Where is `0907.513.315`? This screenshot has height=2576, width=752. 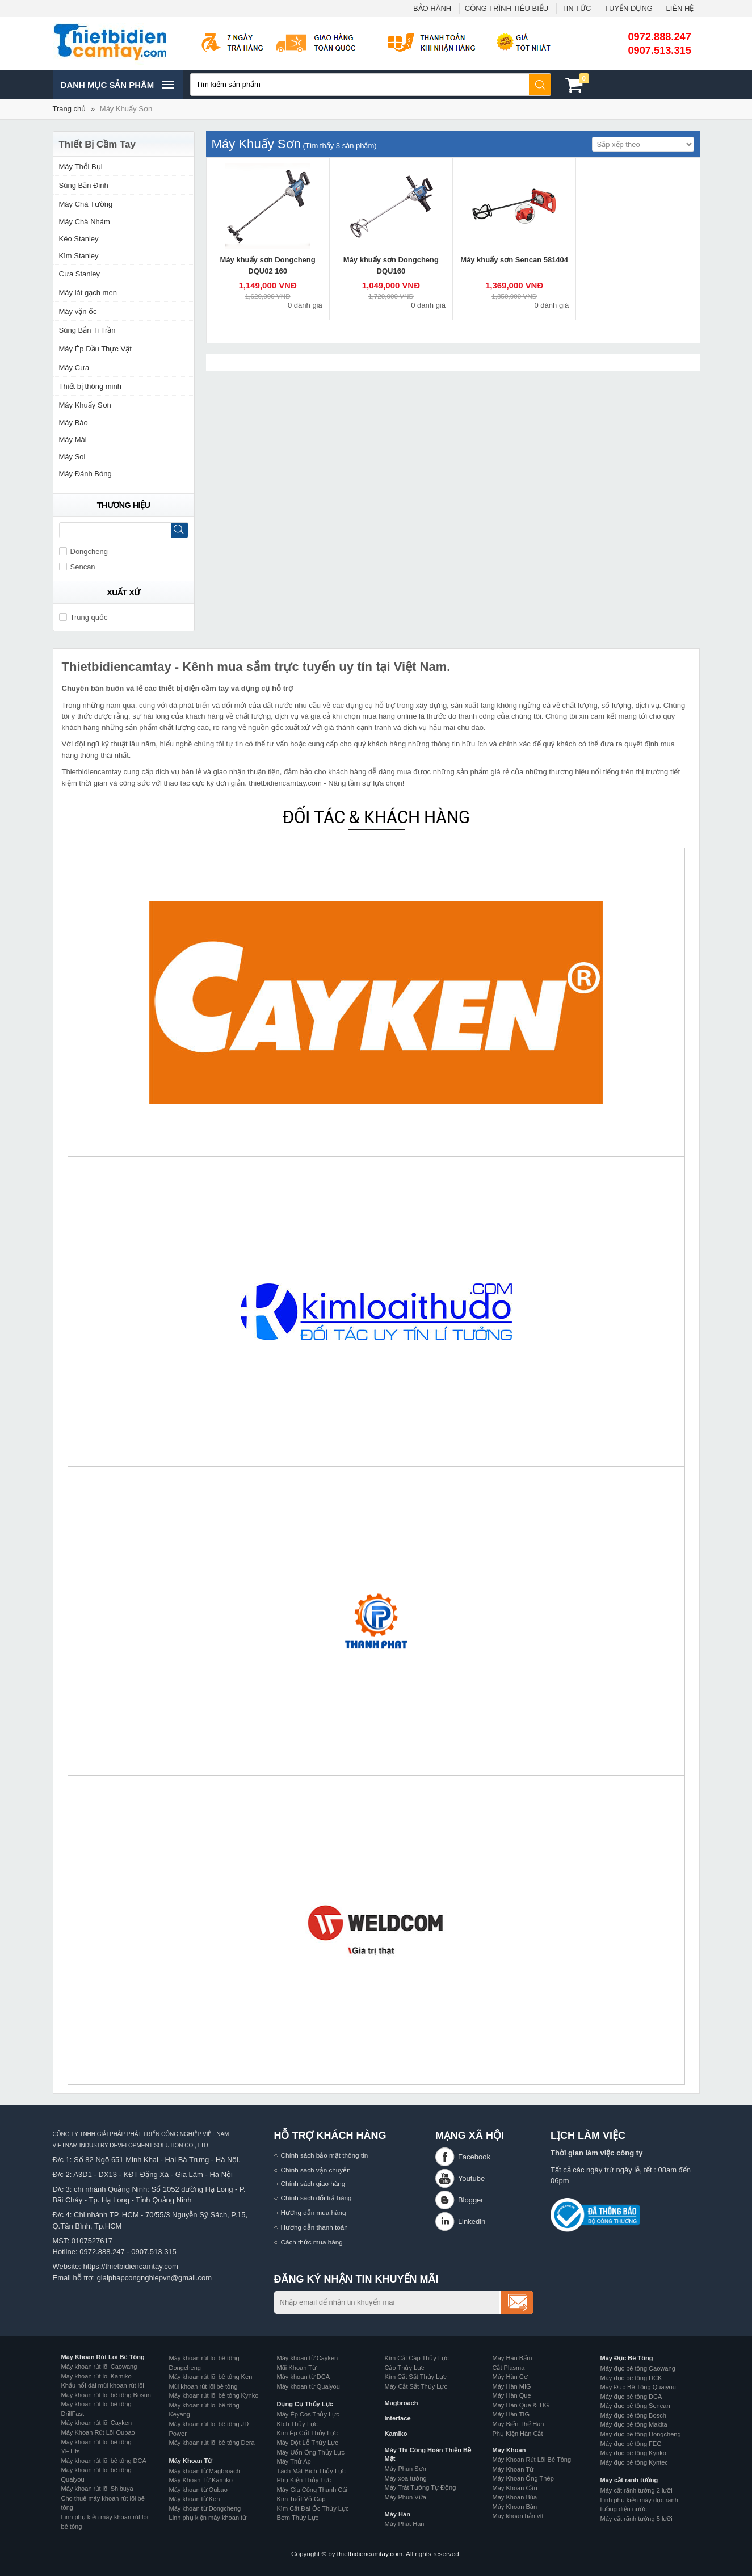 0907.513.315 is located at coordinates (659, 50).